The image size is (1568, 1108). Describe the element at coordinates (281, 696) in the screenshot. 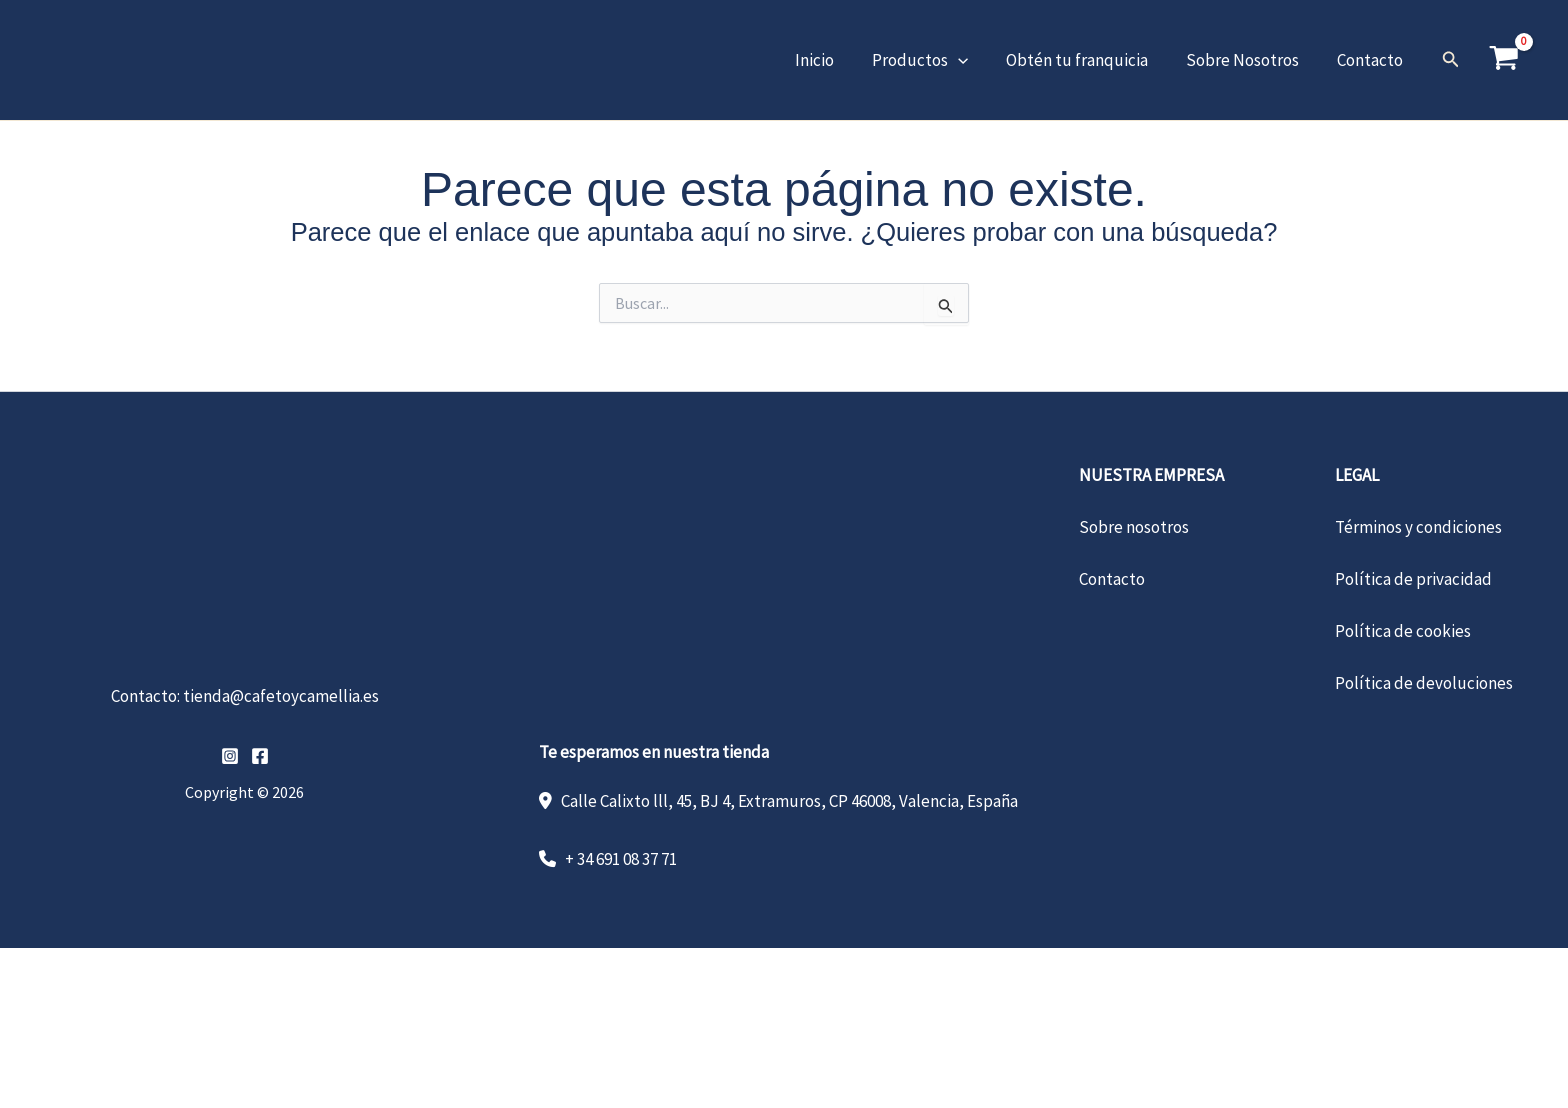

I see `tienda@cafetoycamellia.es` at that location.